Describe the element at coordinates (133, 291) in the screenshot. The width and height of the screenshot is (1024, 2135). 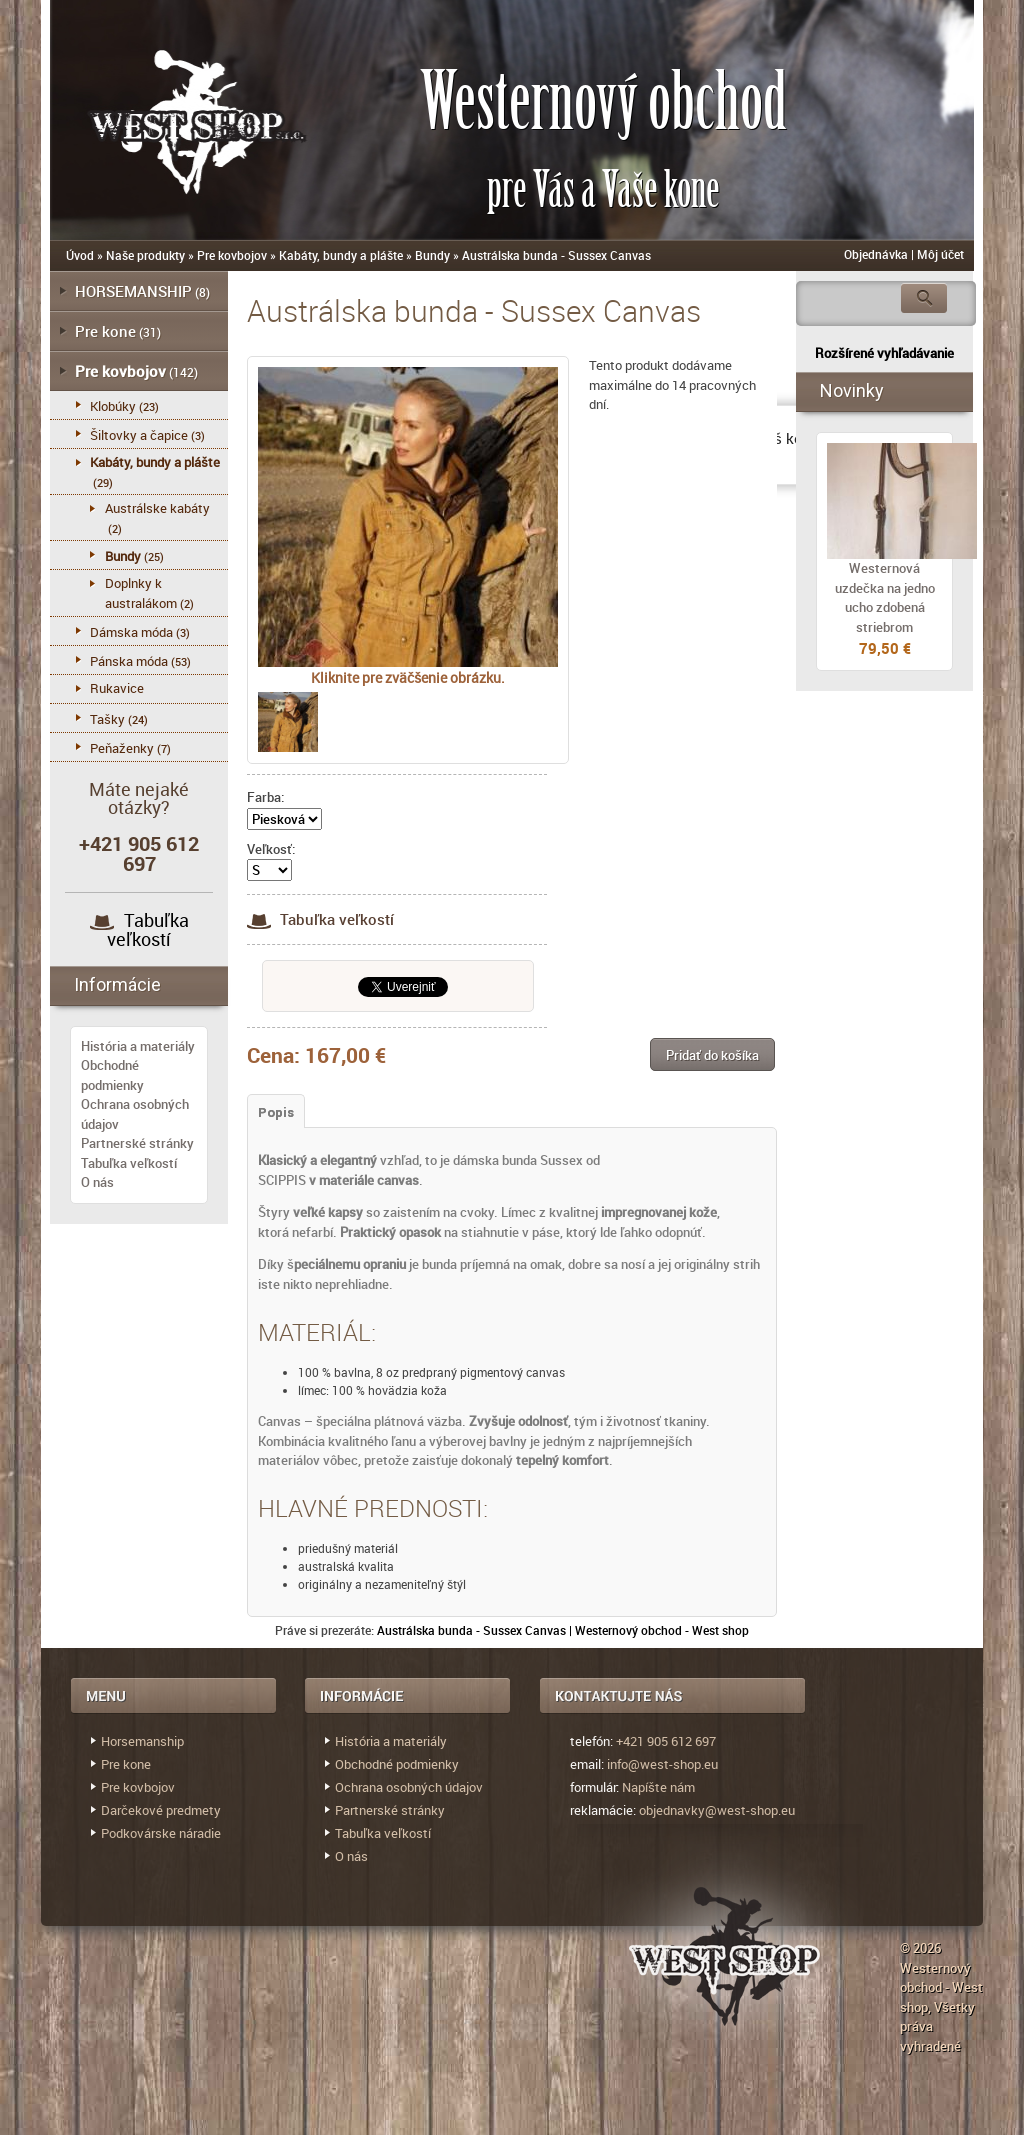
I see `HORSEMANSHIP` at that location.